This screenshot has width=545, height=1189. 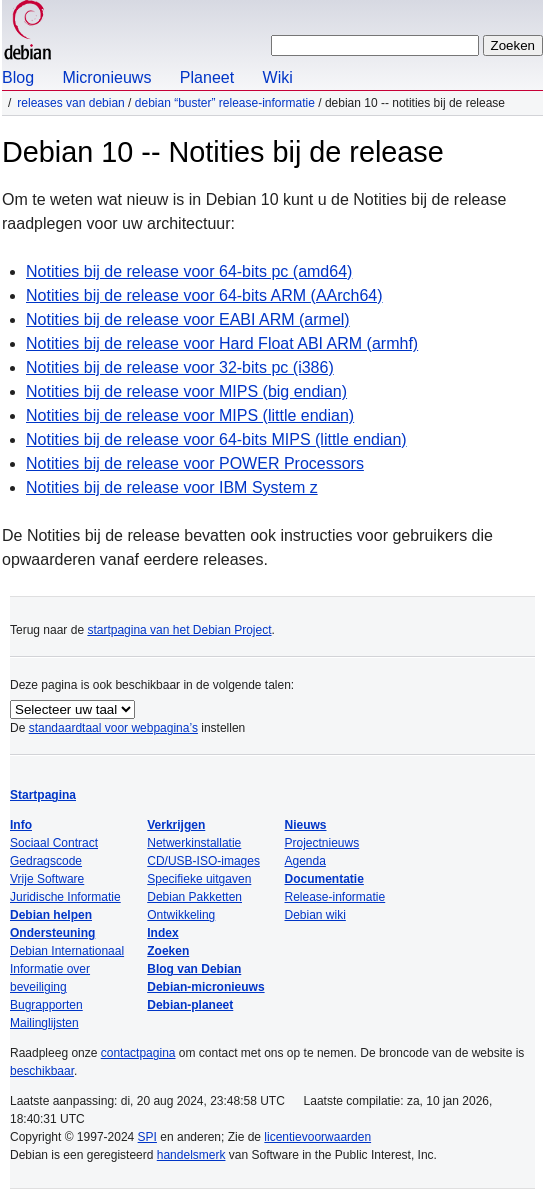 I want to click on Planeet, so click(x=207, y=77).